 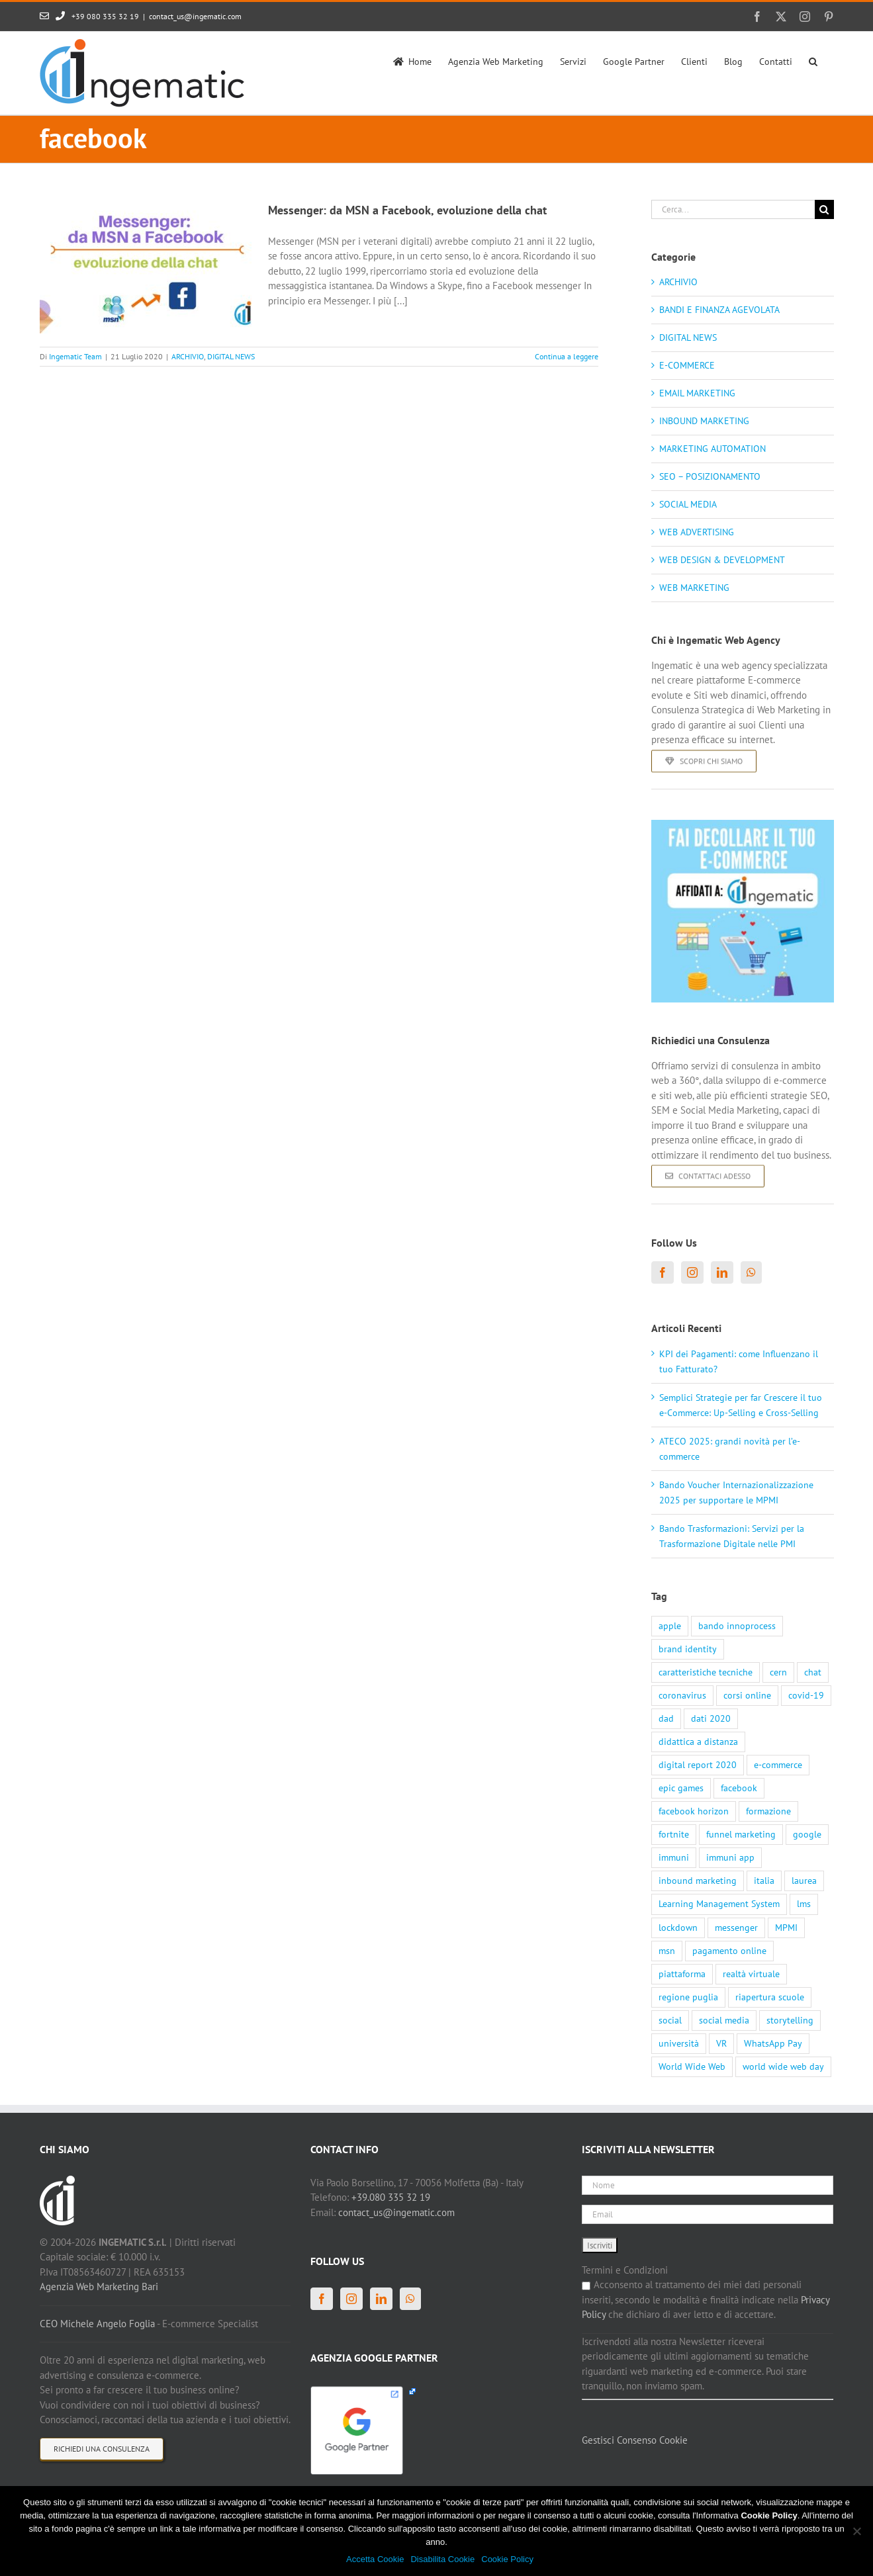 I want to click on apple [apple (1 elemento)], so click(x=670, y=1626).